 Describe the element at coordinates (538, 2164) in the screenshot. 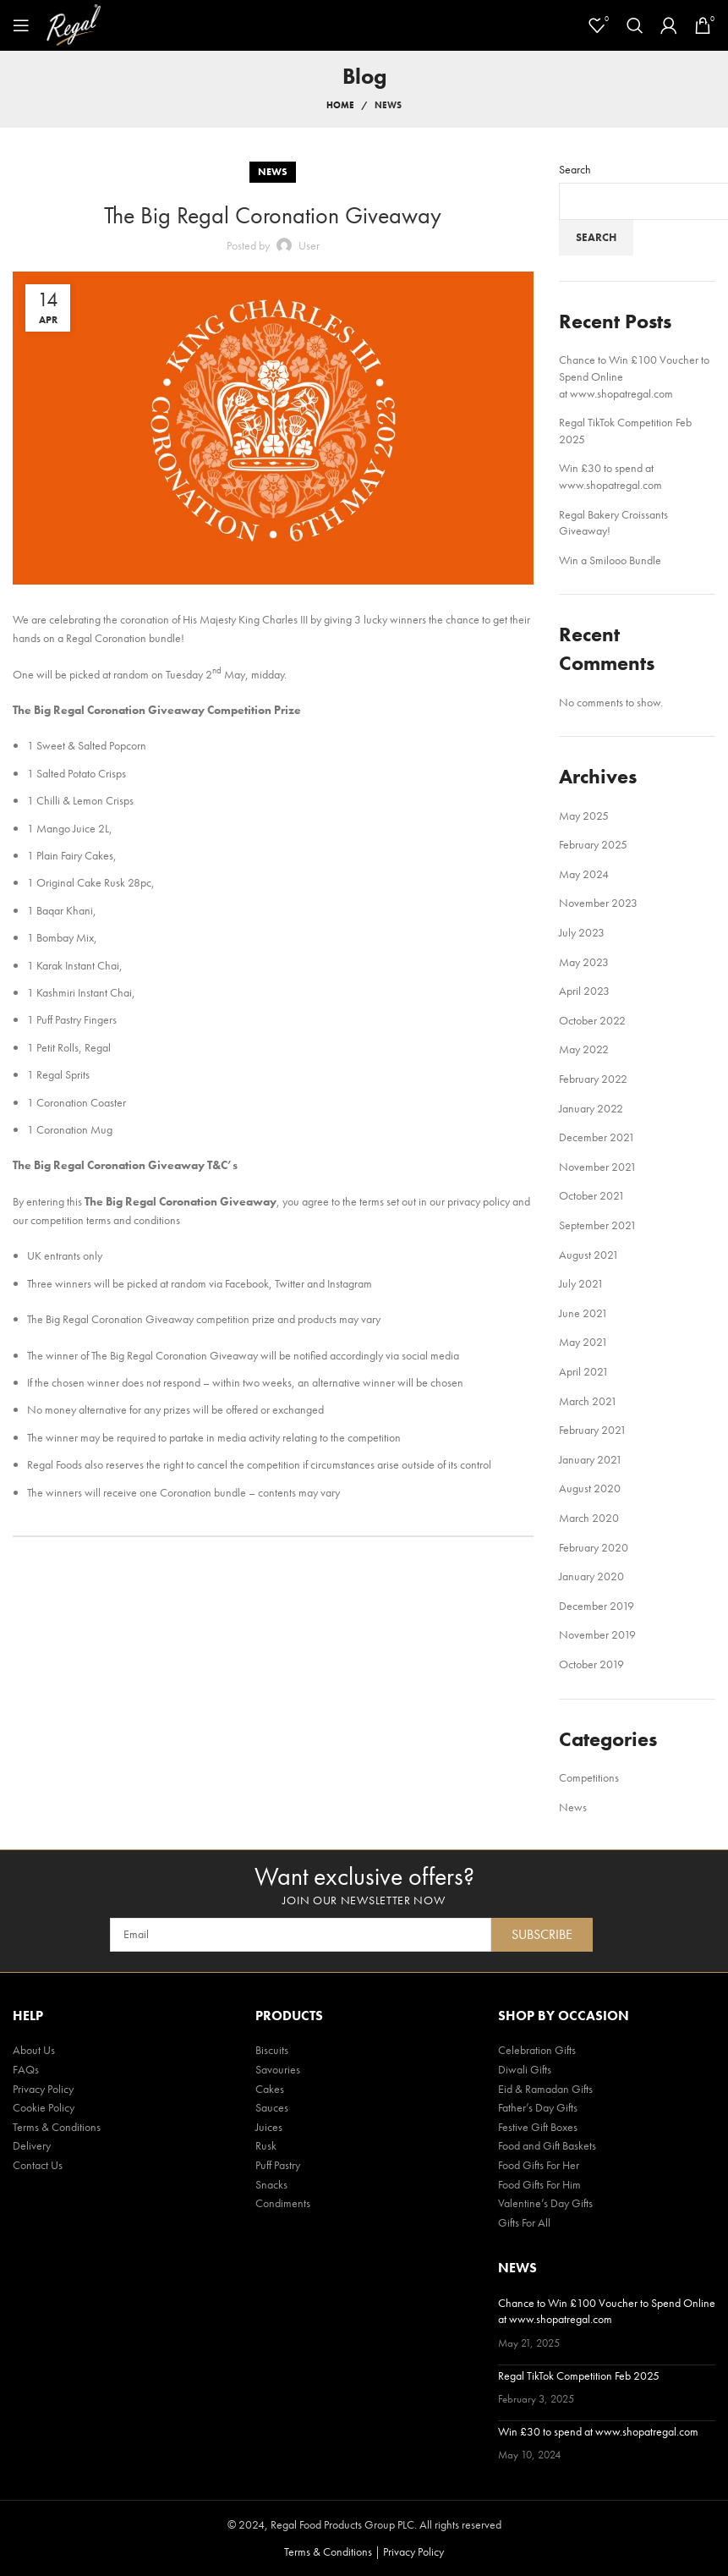

I see `Food Gifts For Her` at that location.